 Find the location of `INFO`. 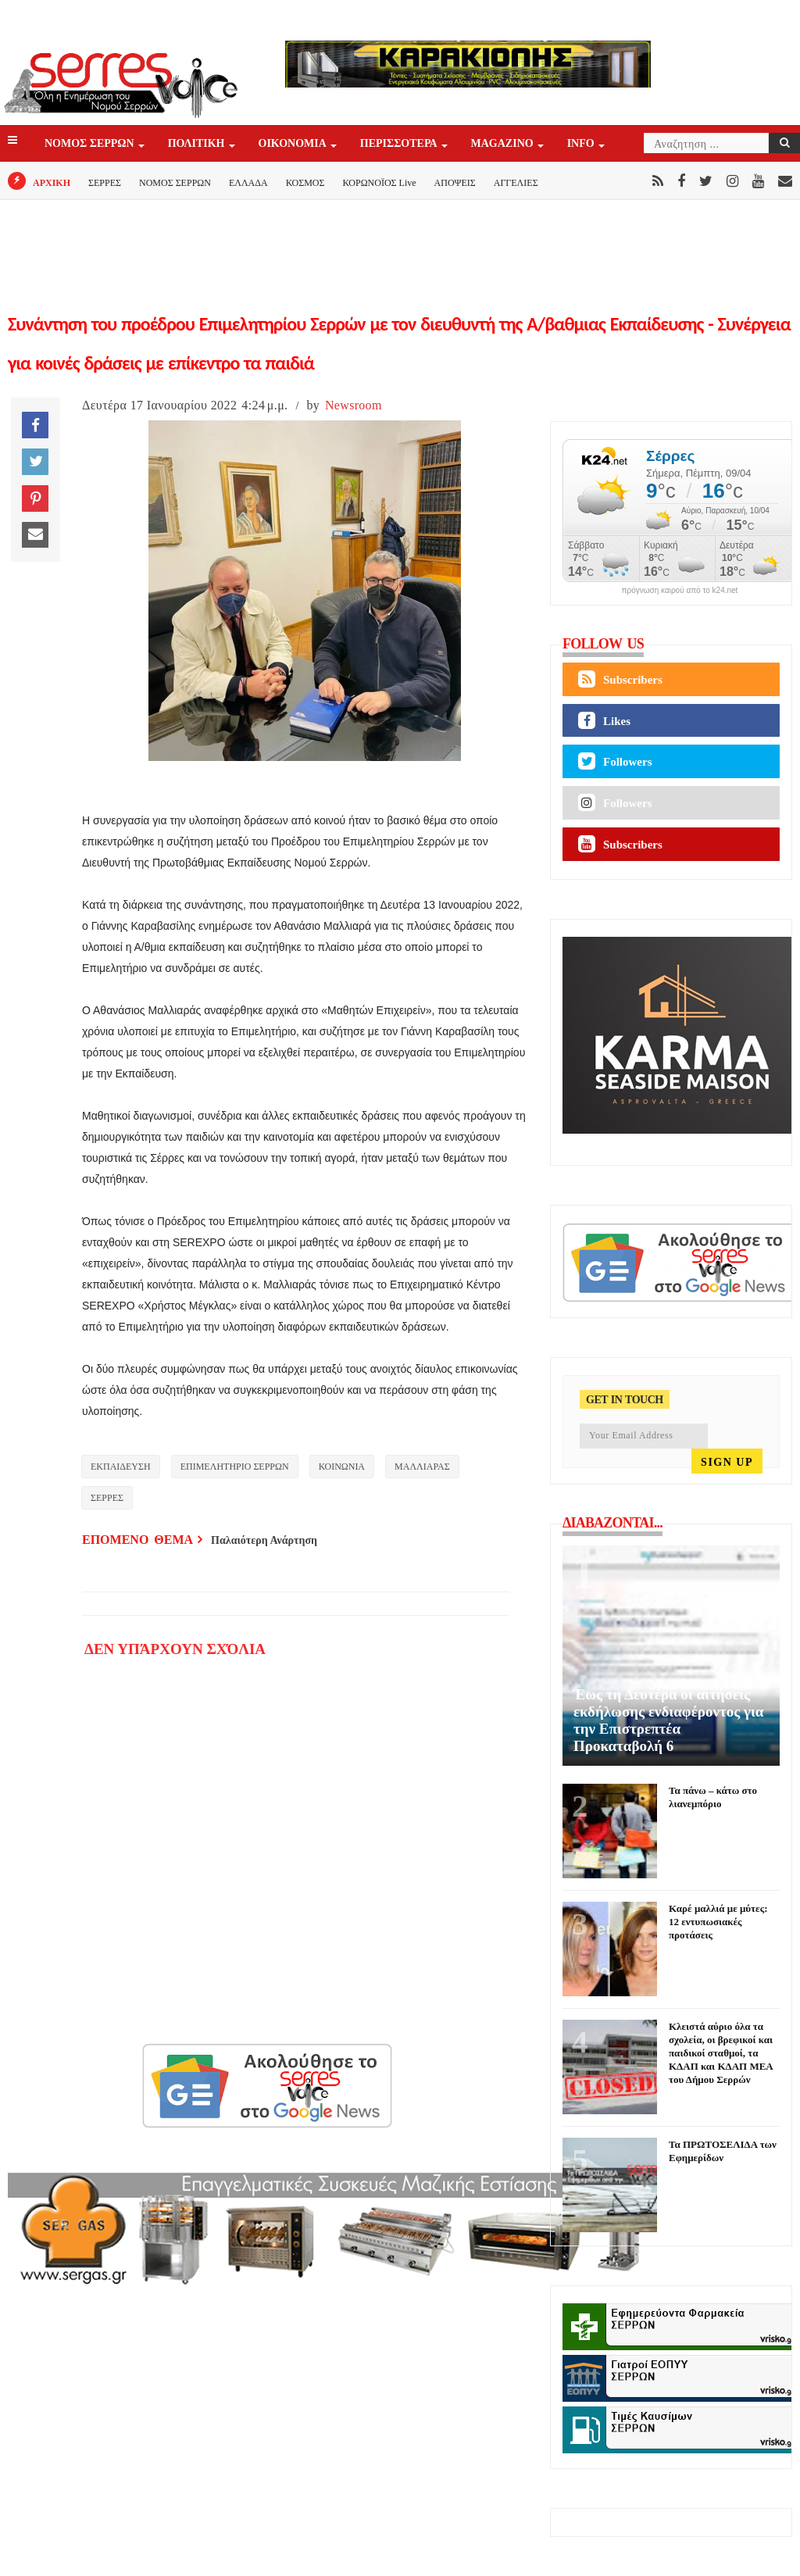

INFO is located at coordinates (582, 144).